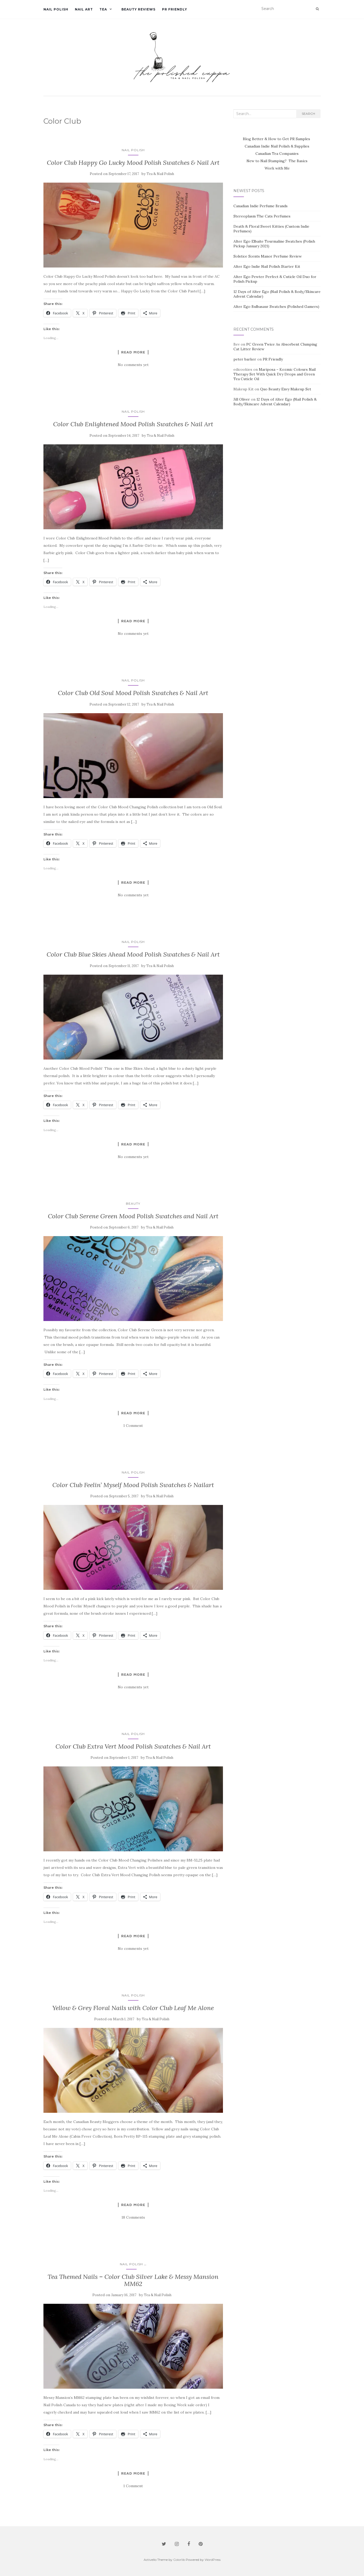 This screenshot has height=2576, width=364. What do you see at coordinates (133, 1485) in the screenshot?
I see `Color Club Feelin’ Myself Mood Polish Swatches & Nailart` at bounding box center [133, 1485].